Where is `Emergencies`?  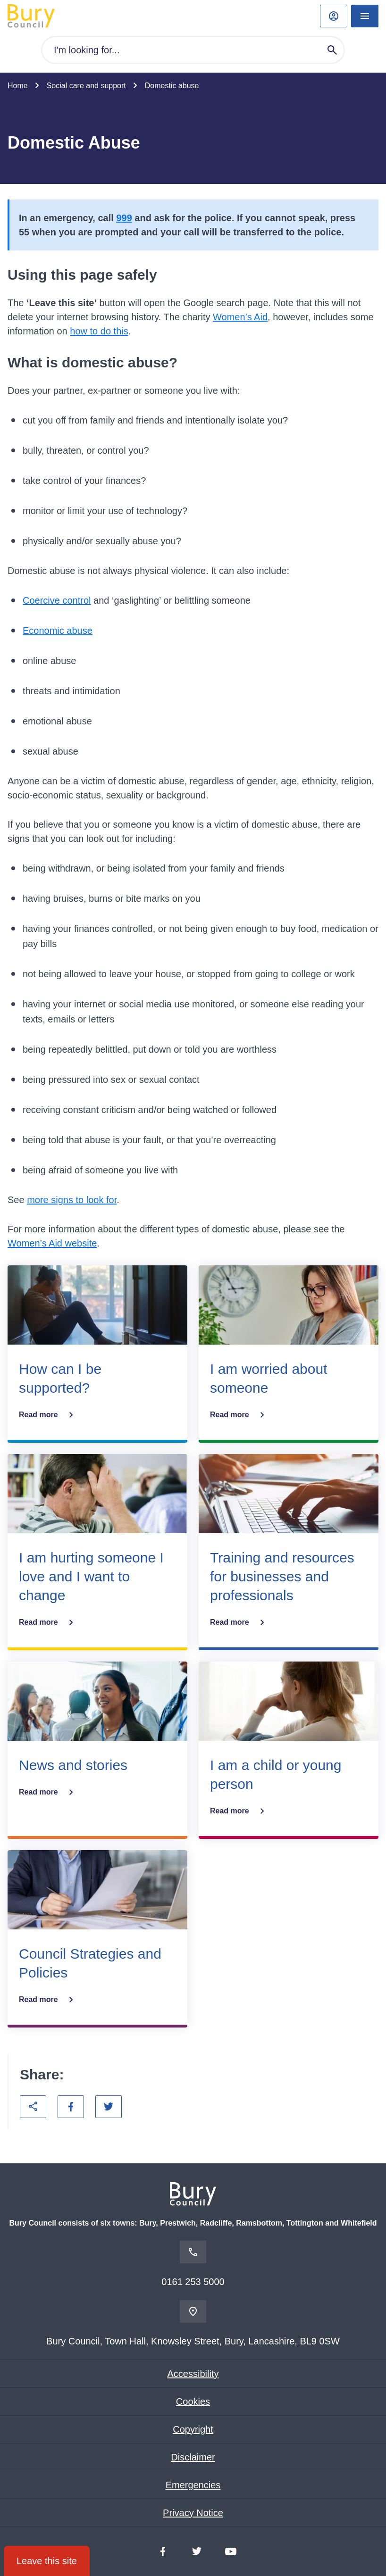 Emergencies is located at coordinates (193, 2485).